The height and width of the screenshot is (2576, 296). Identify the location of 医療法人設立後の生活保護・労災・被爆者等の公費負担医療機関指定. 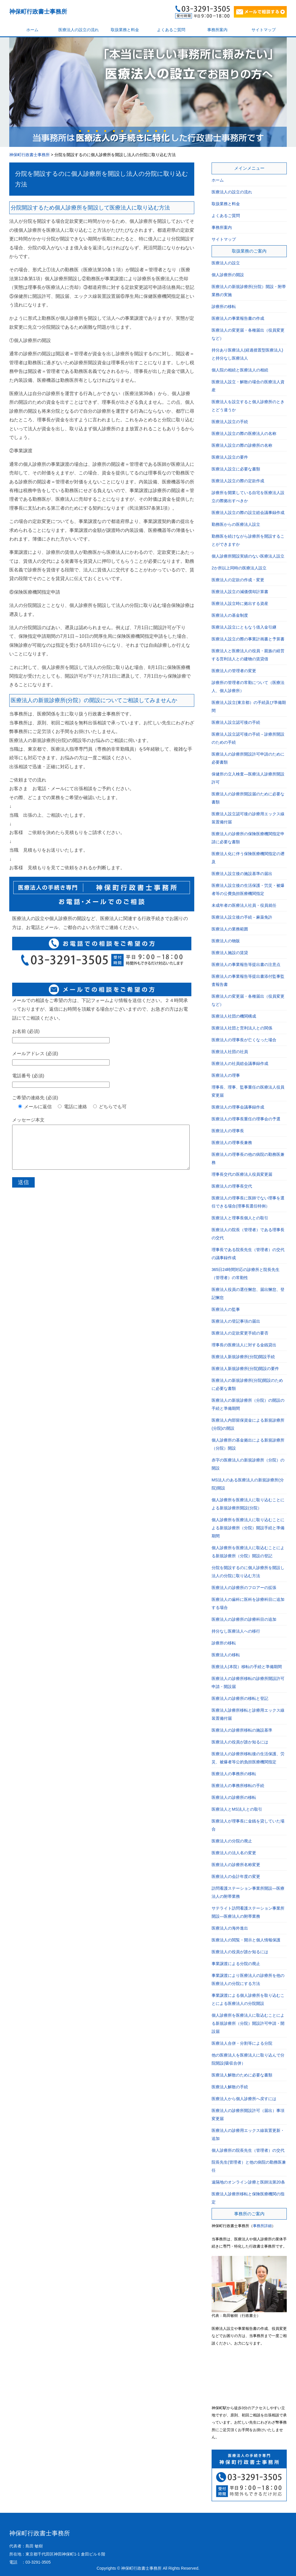
(248, 889).